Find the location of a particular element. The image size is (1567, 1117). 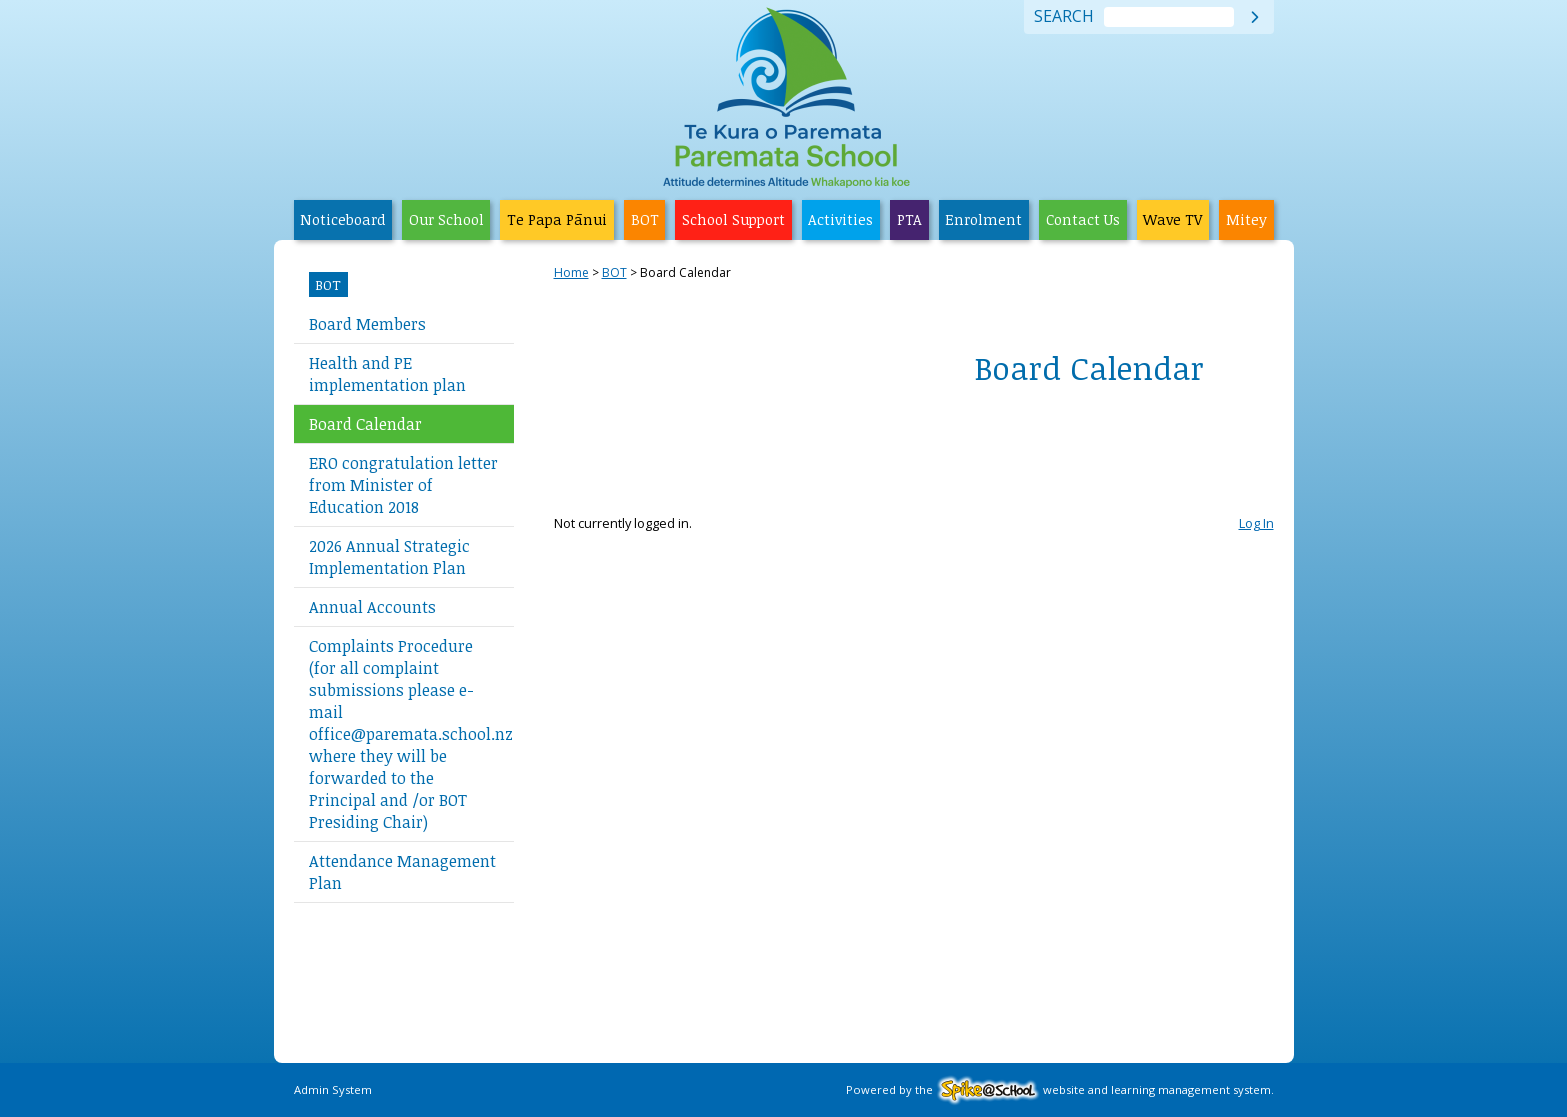

2026 Annual Strategic Implementation Plan is located at coordinates (389, 557).